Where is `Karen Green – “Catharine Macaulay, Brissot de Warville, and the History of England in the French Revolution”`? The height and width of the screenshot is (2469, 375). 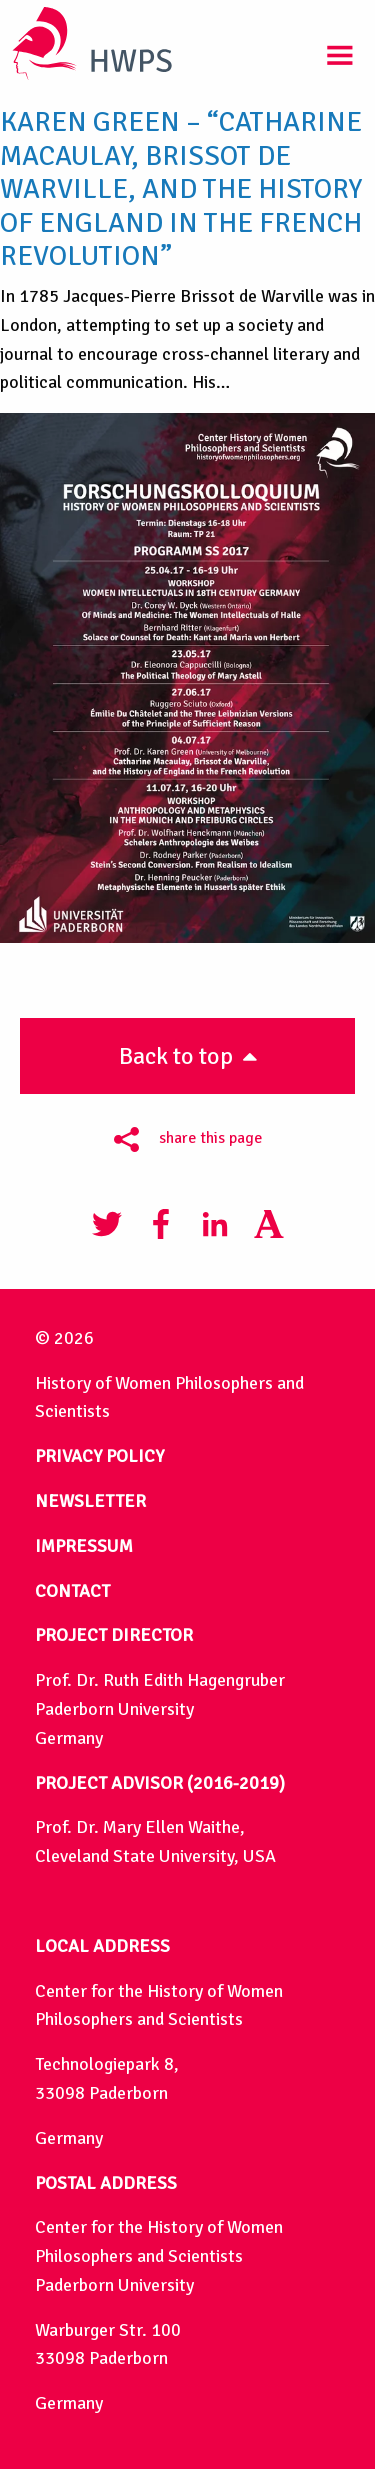
Karen Green – “Catharine Macaulay, Brissot de Warville, and the History of England in the French Revolution” is located at coordinates (181, 189).